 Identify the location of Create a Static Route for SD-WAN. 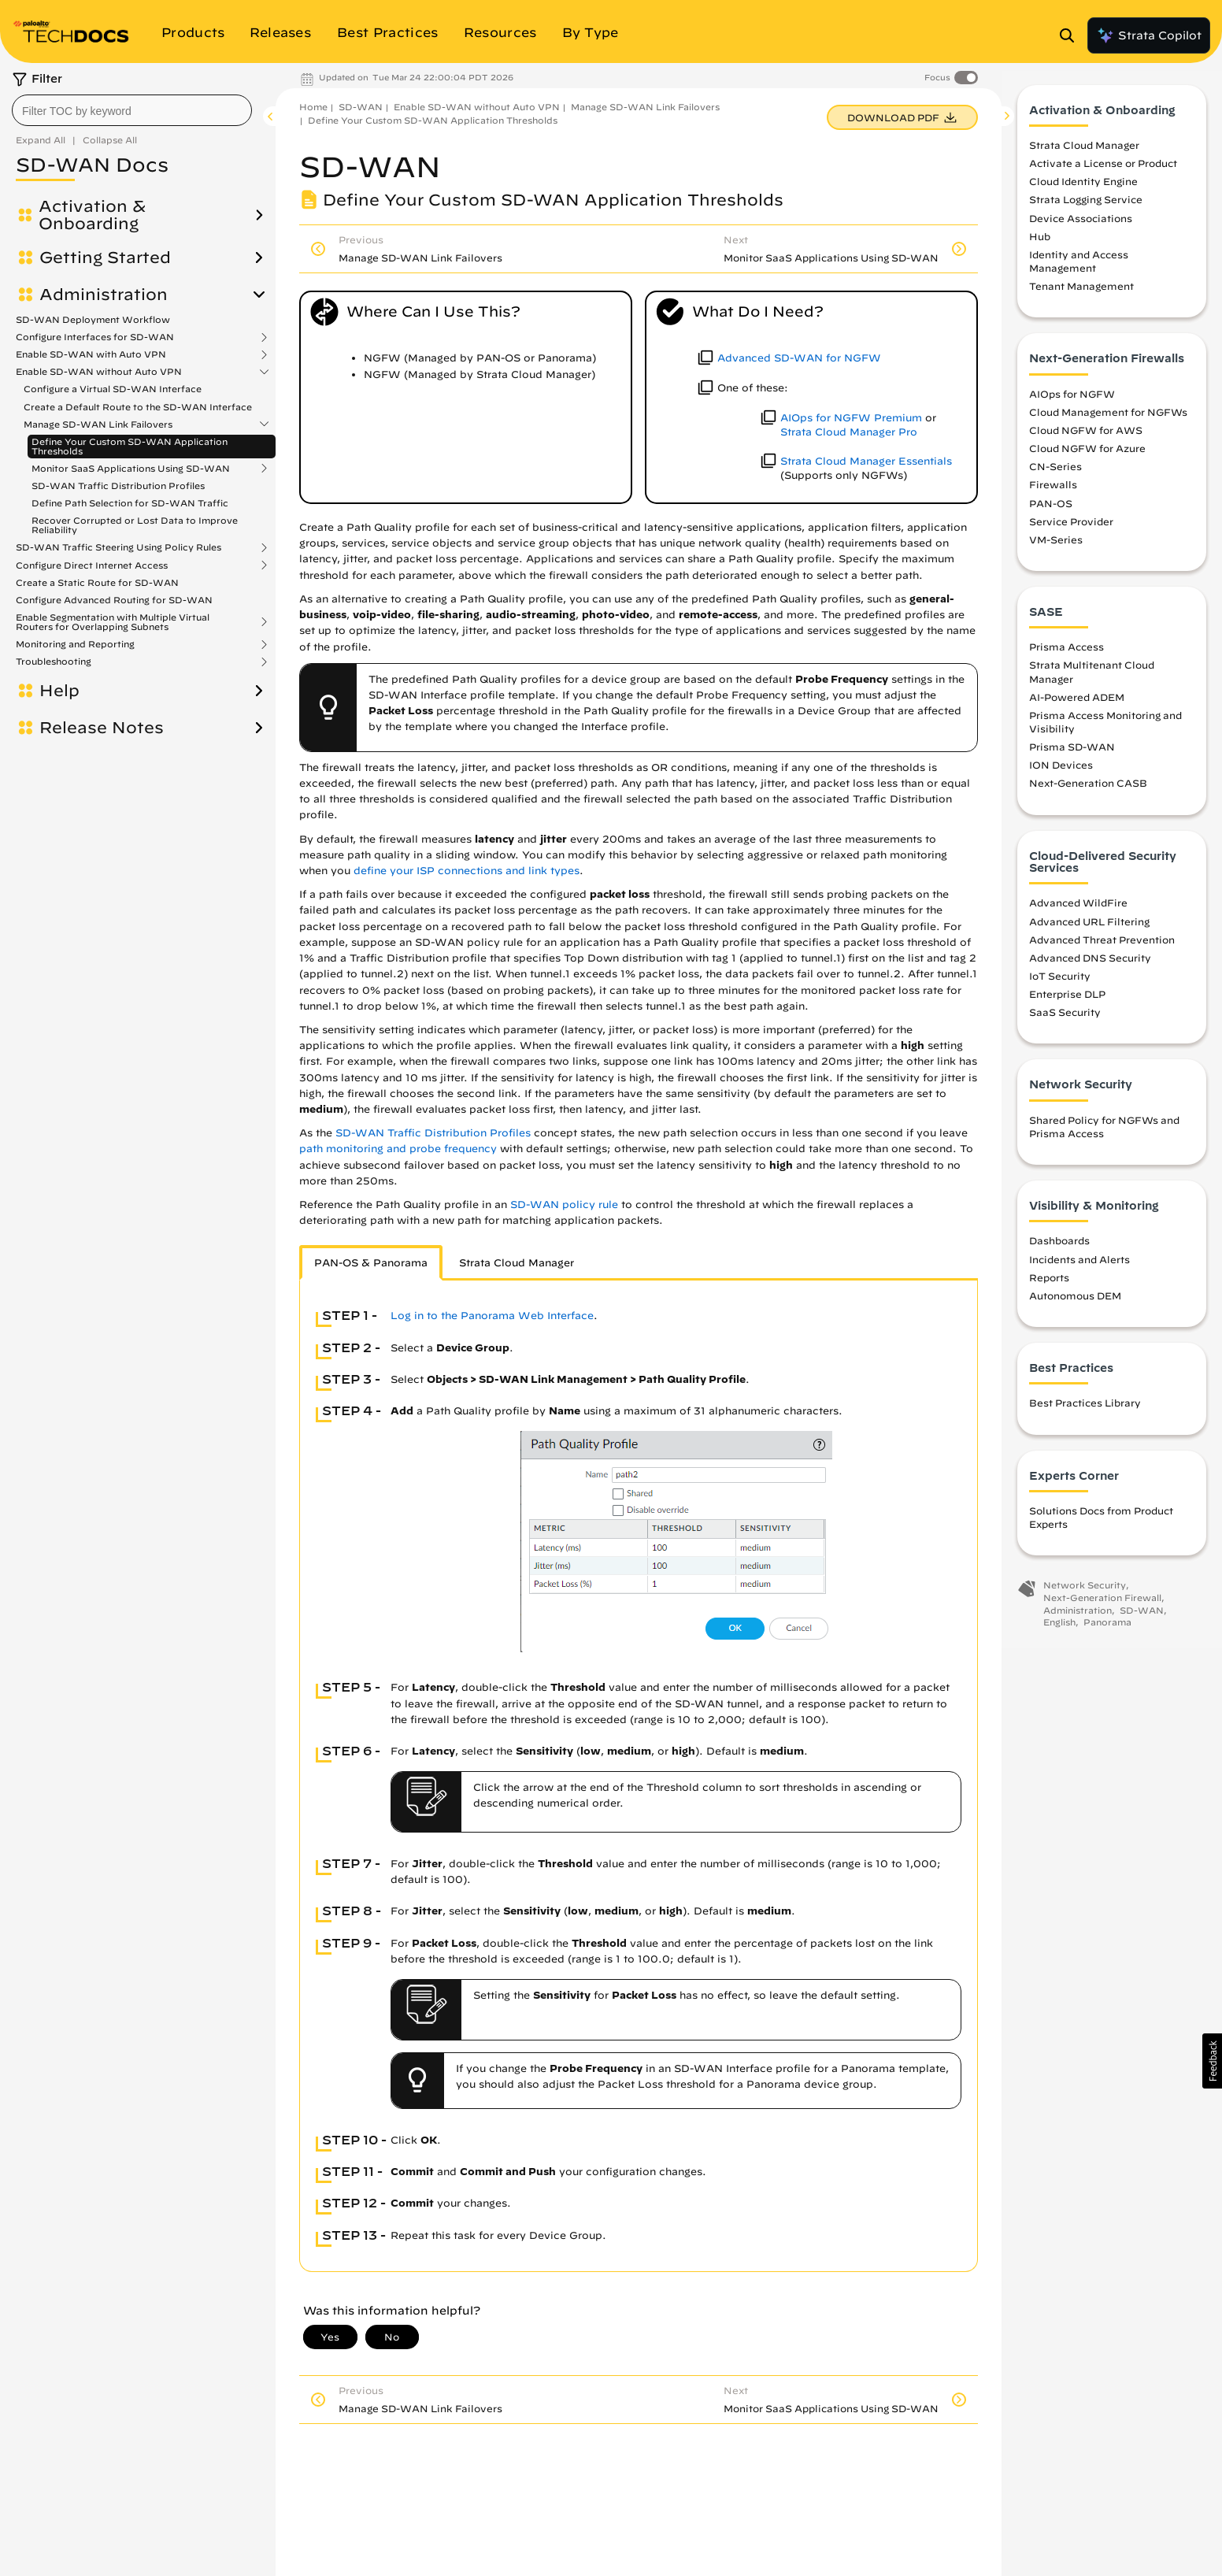
(97, 582).